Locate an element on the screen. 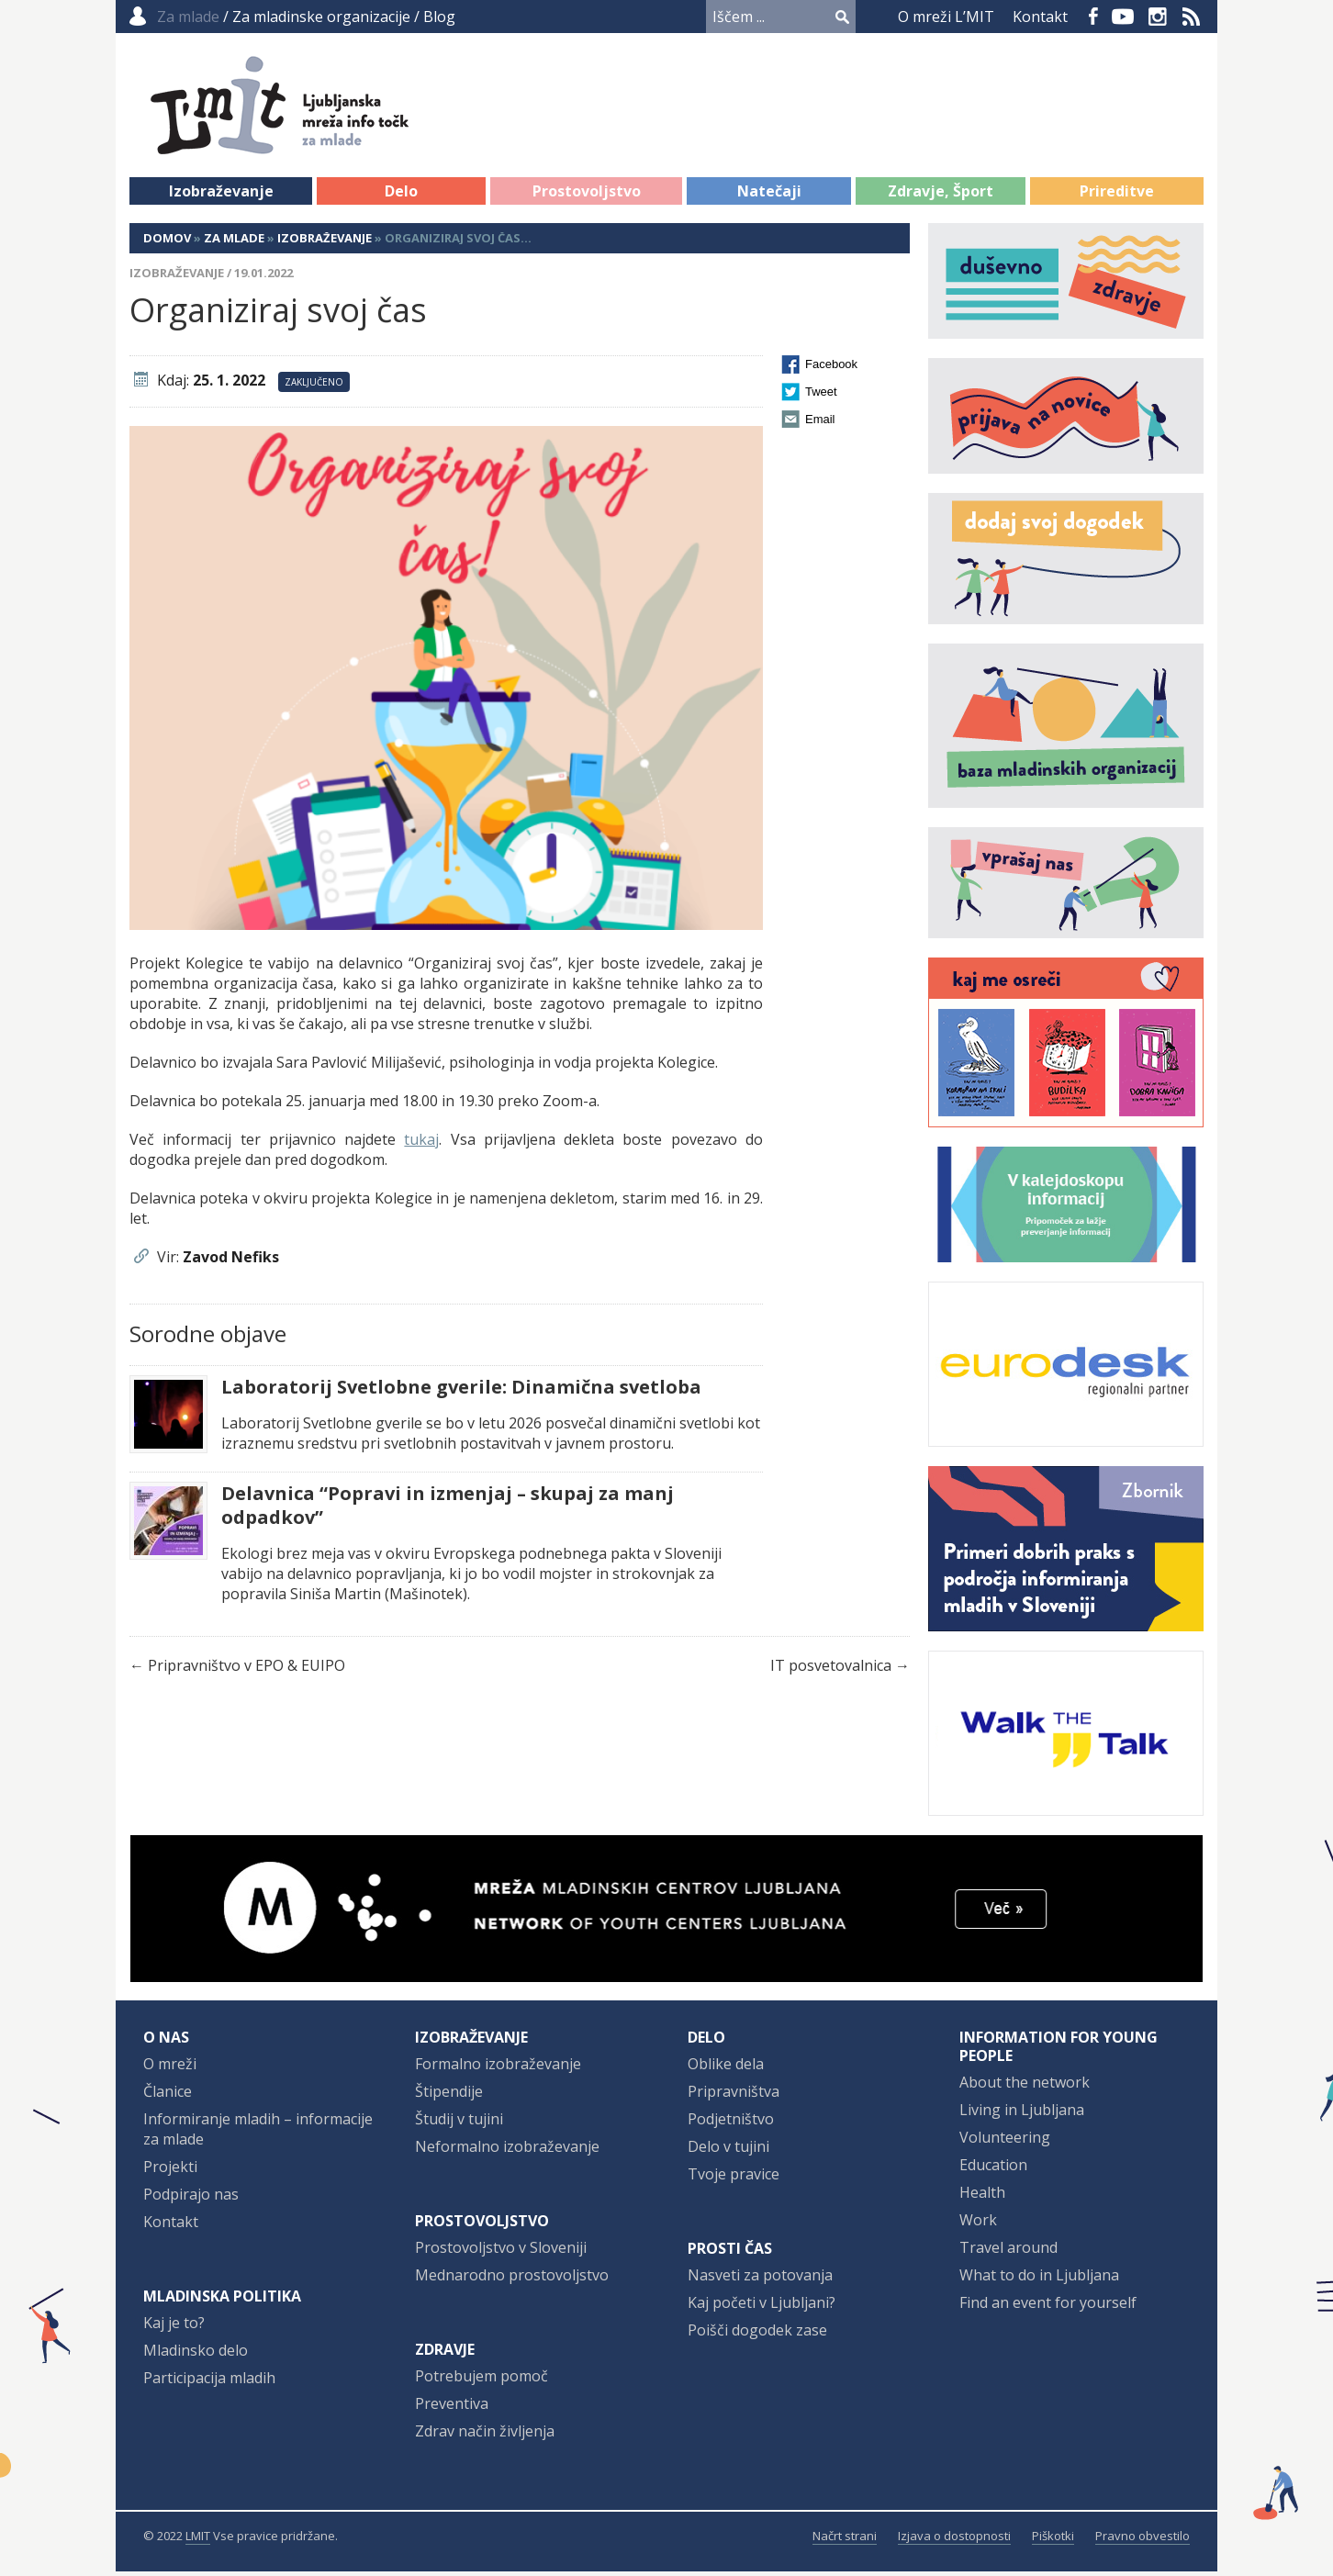  Zdravje, Šport is located at coordinates (940, 195).